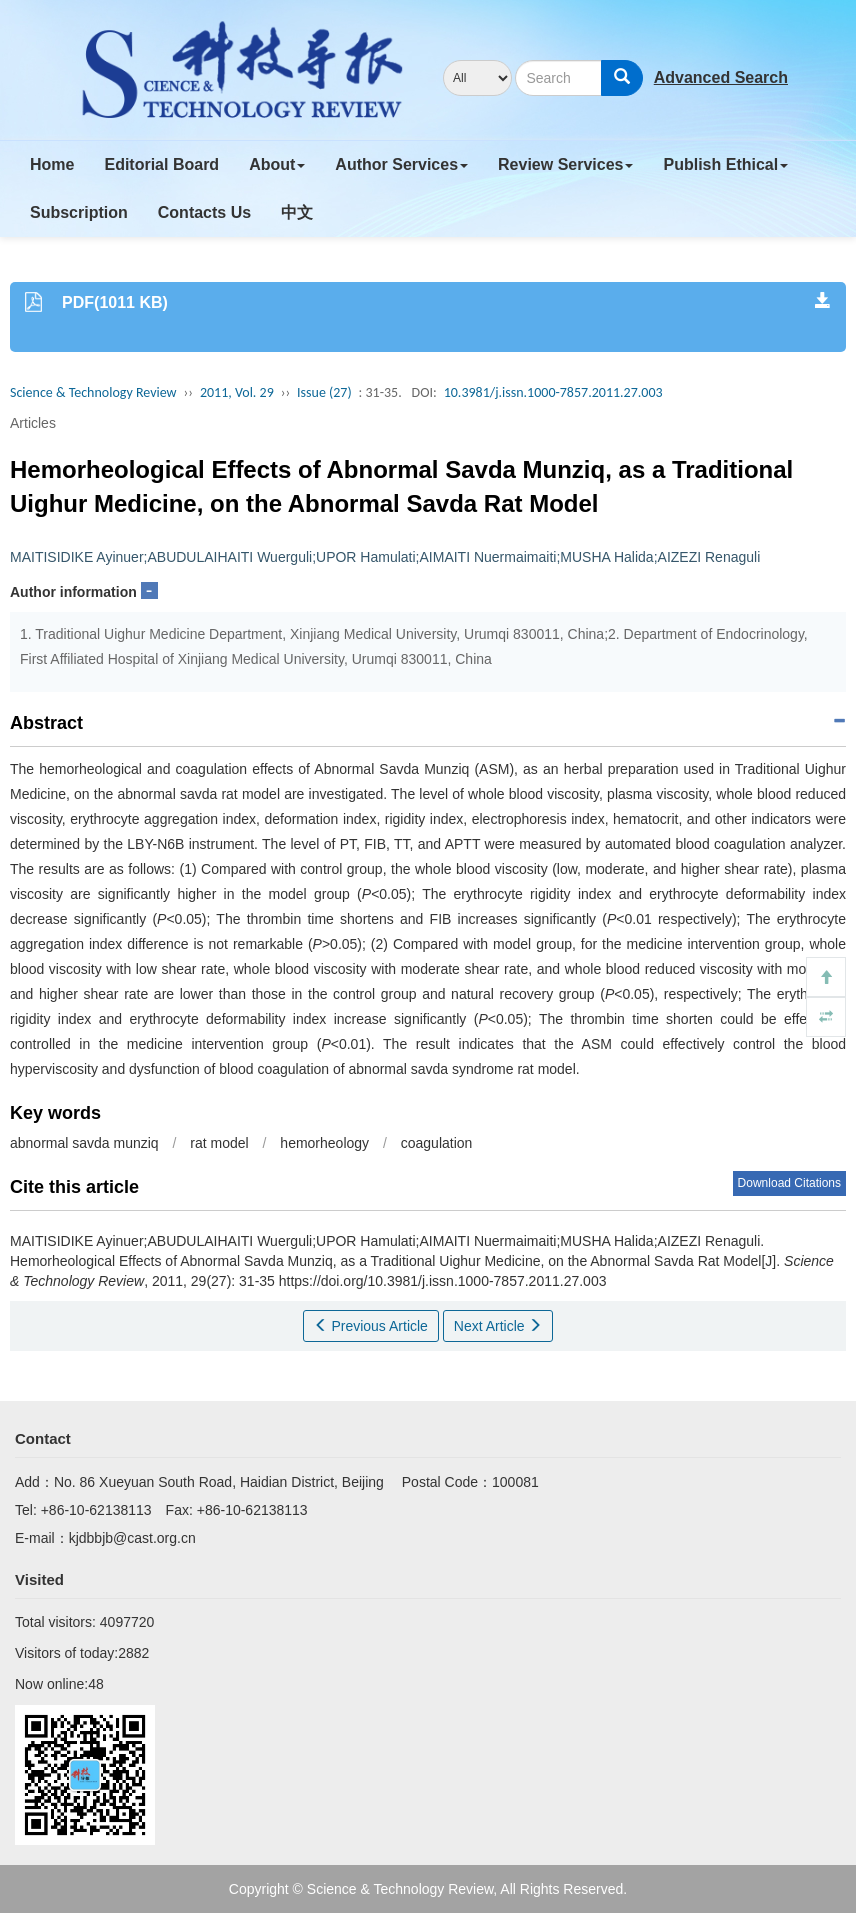  Describe the element at coordinates (385, 557) in the screenshot. I see `MAITISIDIKE Ayinuer;ABUDULAIHAITI Wuerguli;UPOR Hamulati;AIMAITI Nuermaimaiti;MUSHA Halida;AIZEZI Renaguli` at that location.